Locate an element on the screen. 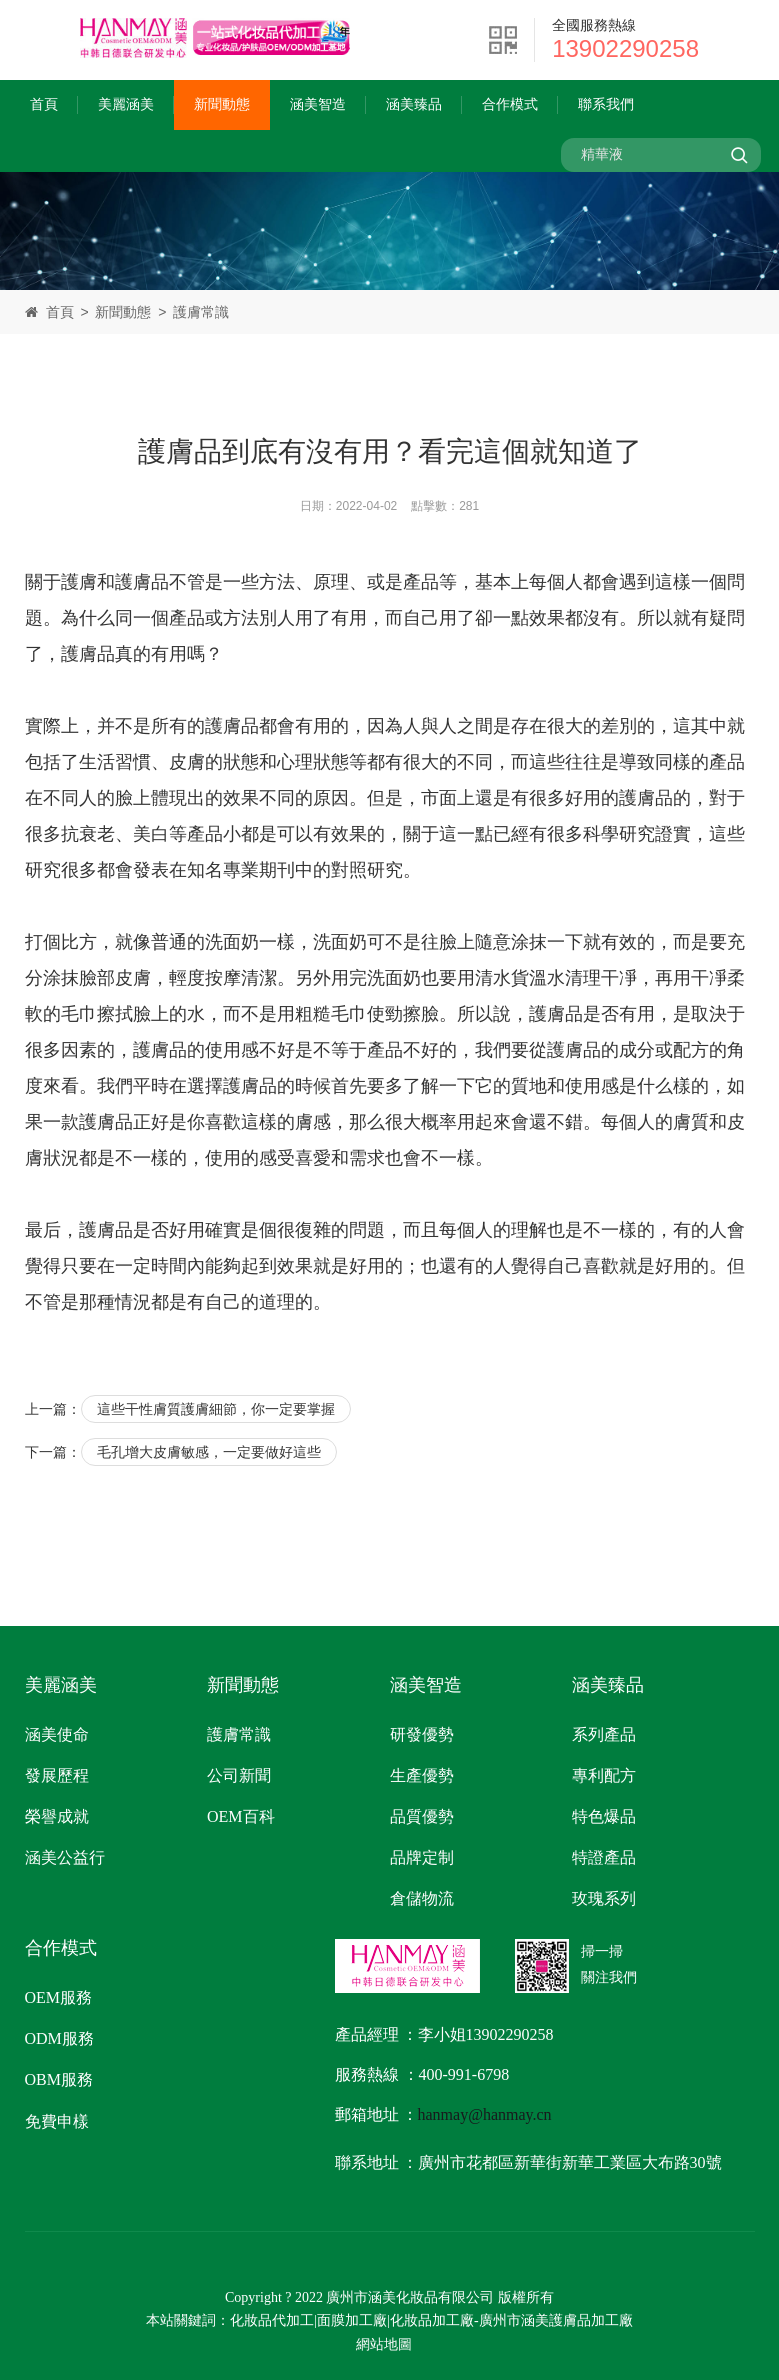 Image resolution: width=779 pixels, height=2380 pixels. 榮譽成就 is located at coordinates (57, 1816).